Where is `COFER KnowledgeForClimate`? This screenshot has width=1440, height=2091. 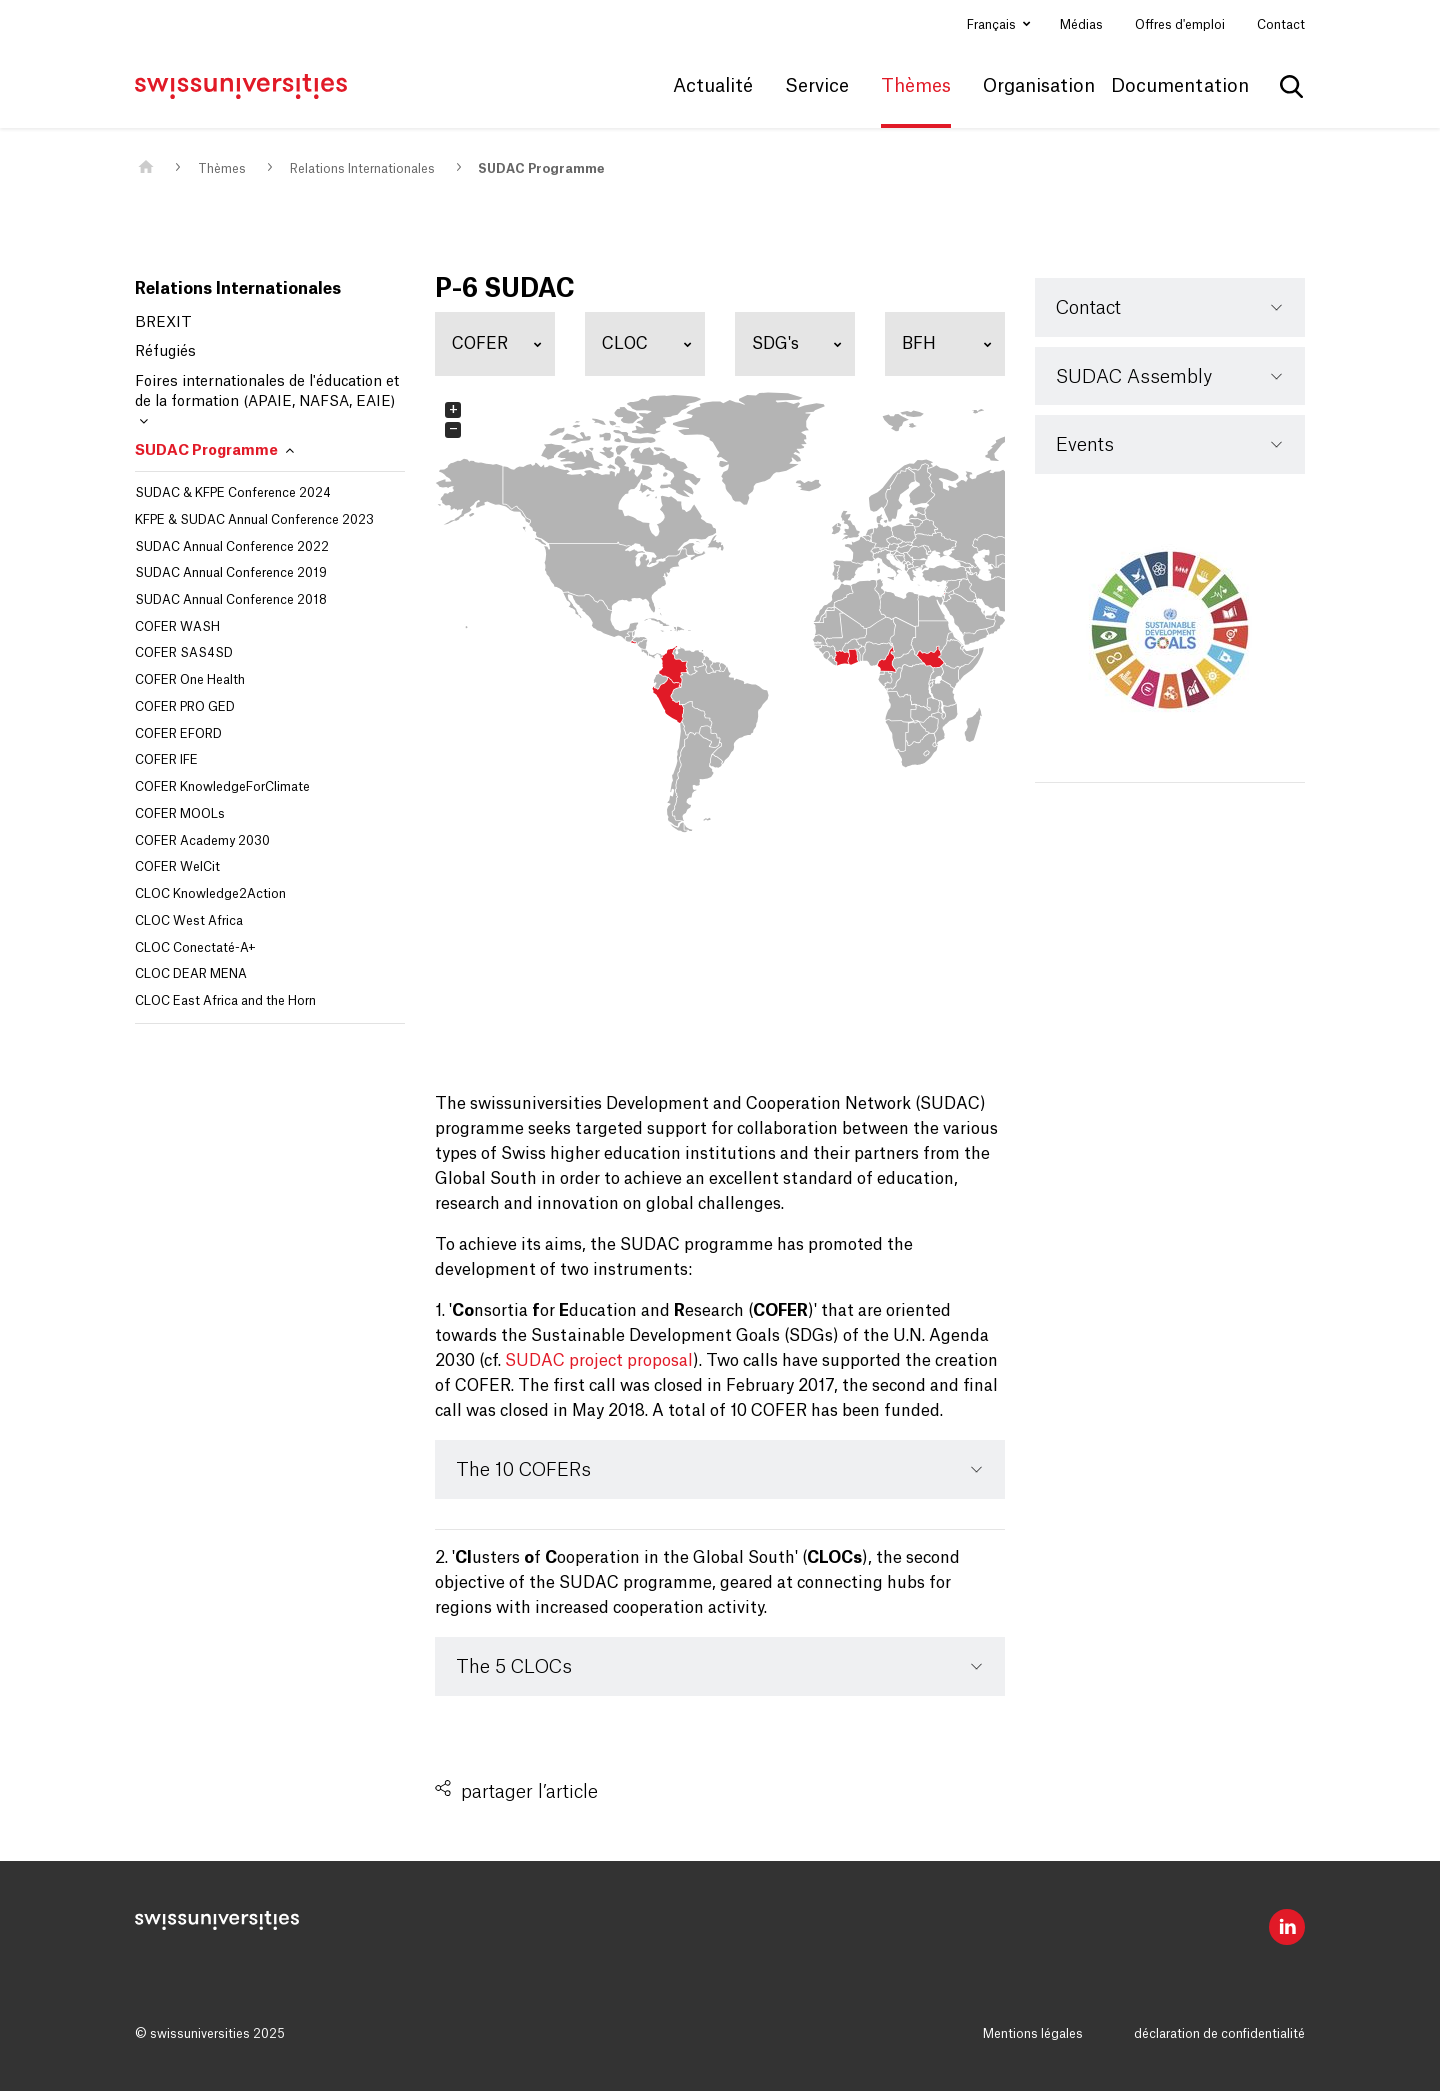
COFER KnowledgeForClimate is located at coordinates (222, 787).